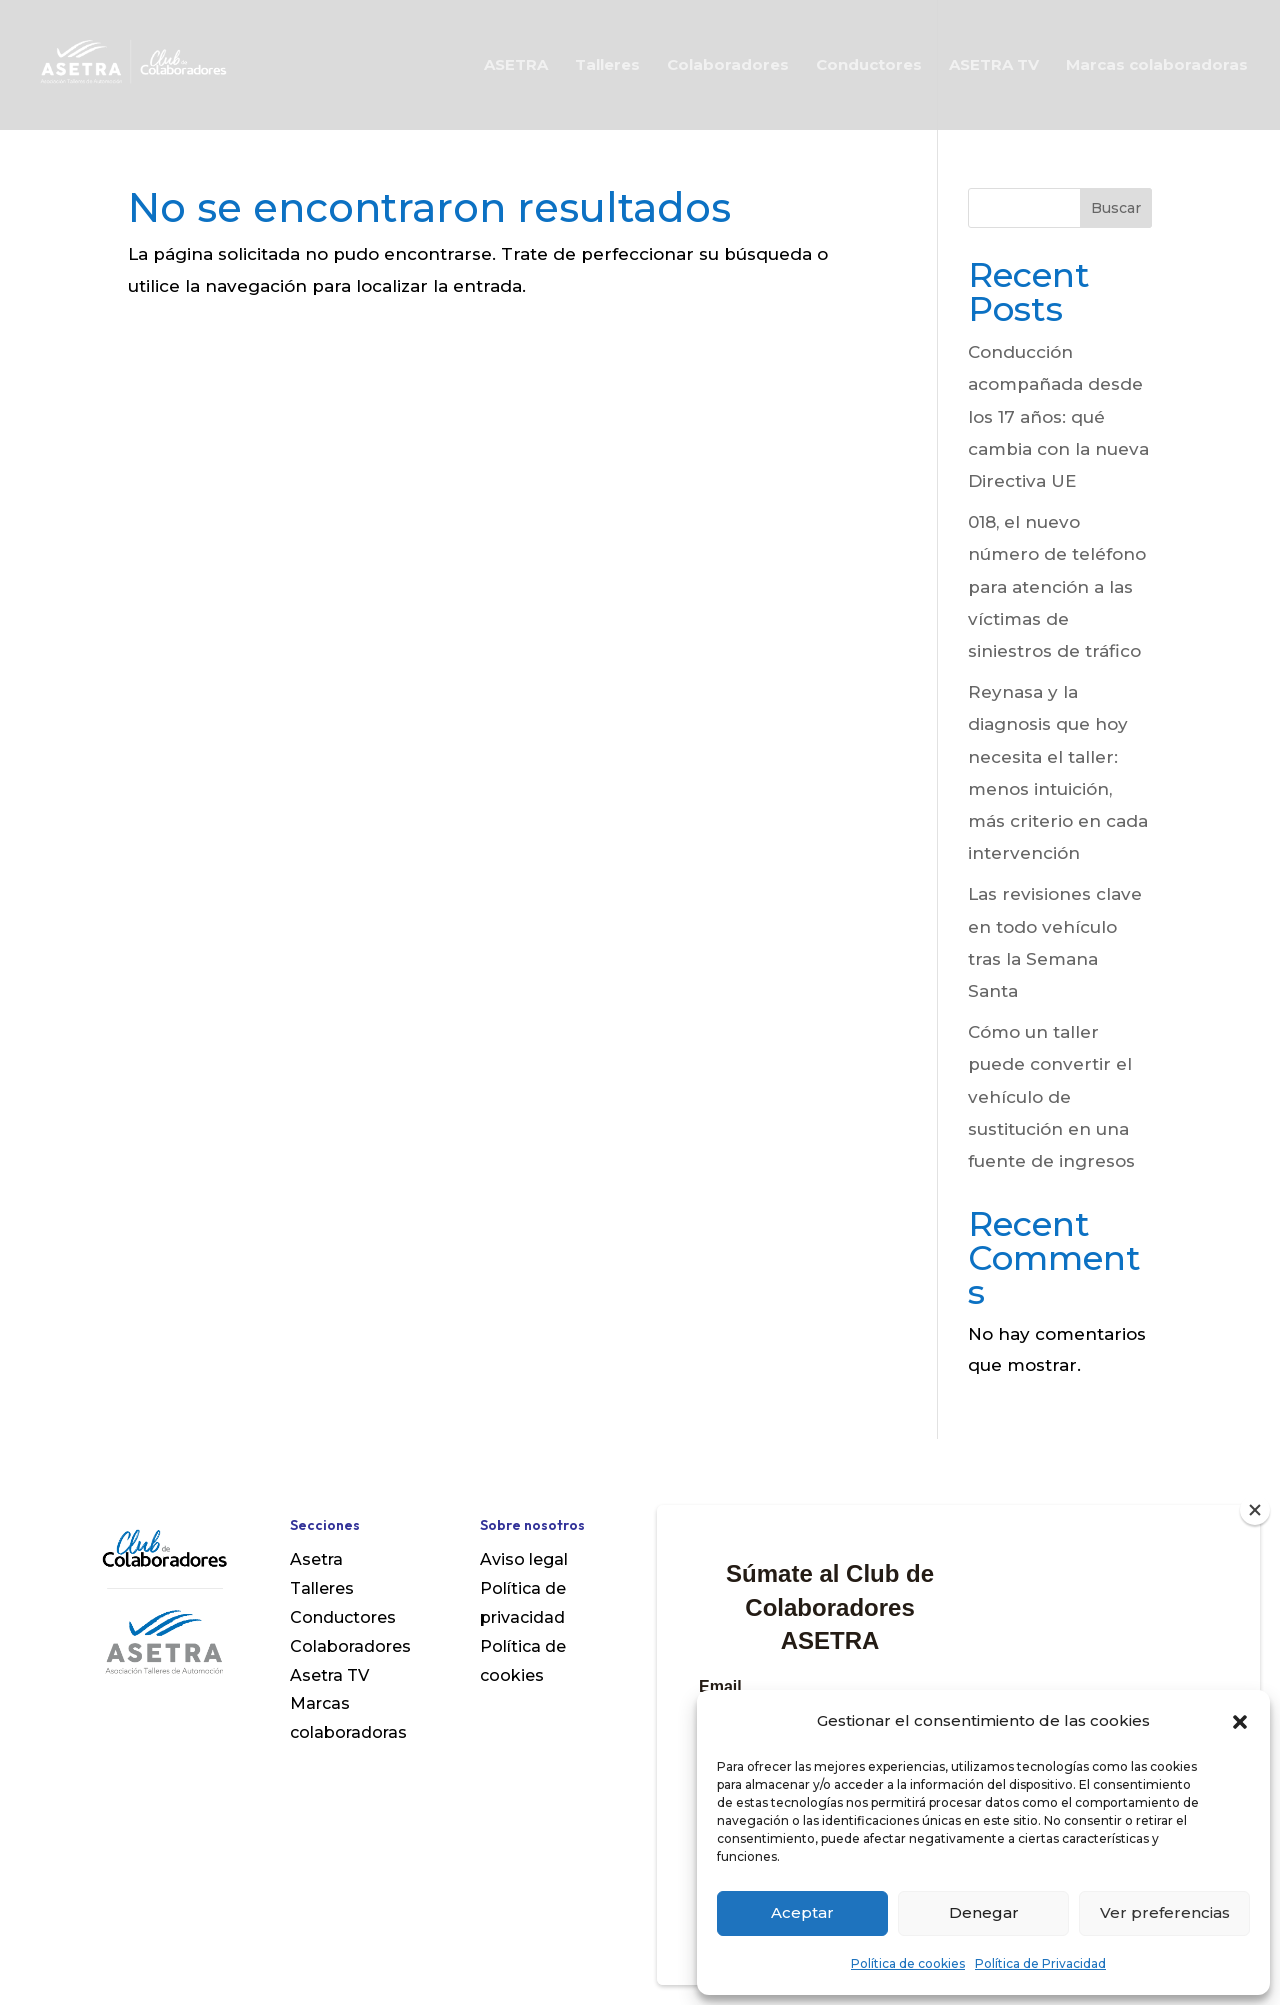  Describe the element at coordinates (1240, 1722) in the screenshot. I see `[button]` at that location.